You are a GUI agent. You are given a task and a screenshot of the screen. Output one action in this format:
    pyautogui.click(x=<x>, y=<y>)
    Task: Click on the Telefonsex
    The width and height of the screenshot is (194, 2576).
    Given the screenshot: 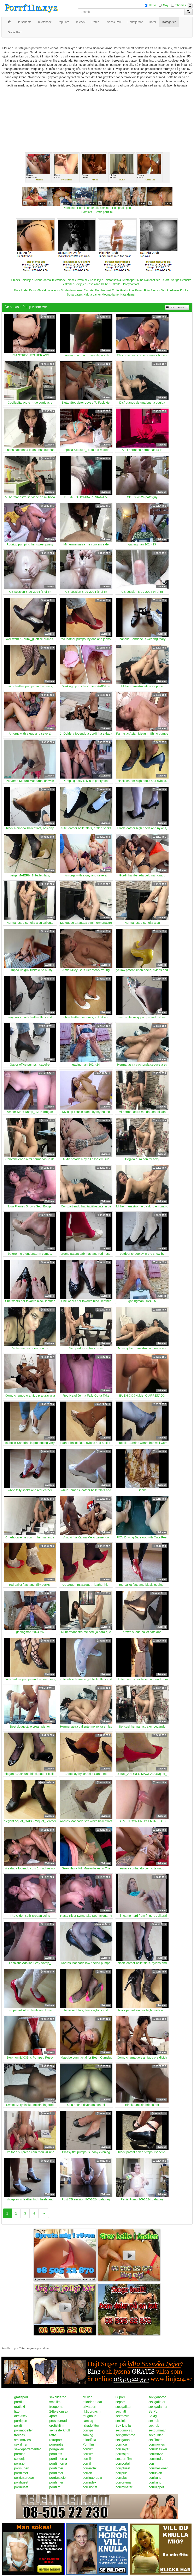 What is the action you would take?
    pyautogui.click(x=58, y=280)
    